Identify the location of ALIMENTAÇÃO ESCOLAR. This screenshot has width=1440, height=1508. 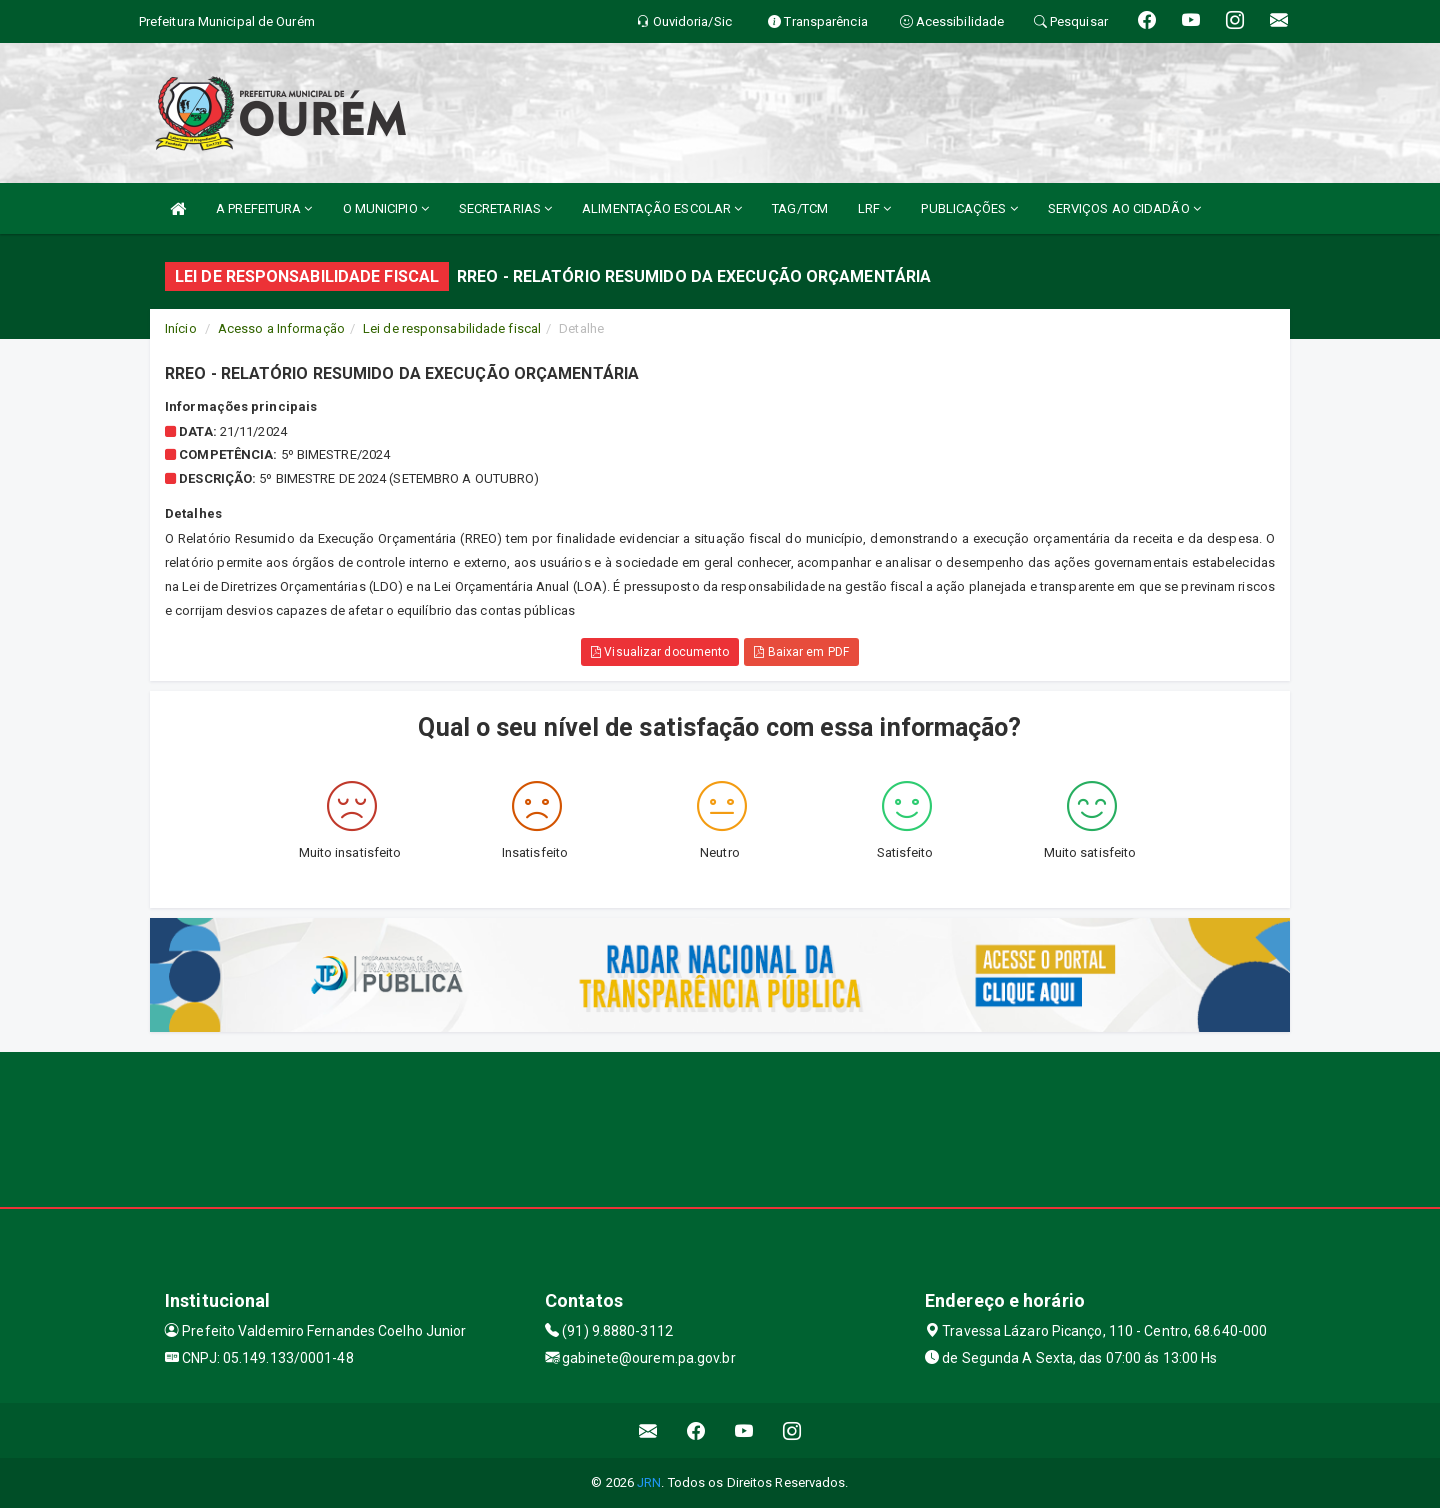
(662, 208).